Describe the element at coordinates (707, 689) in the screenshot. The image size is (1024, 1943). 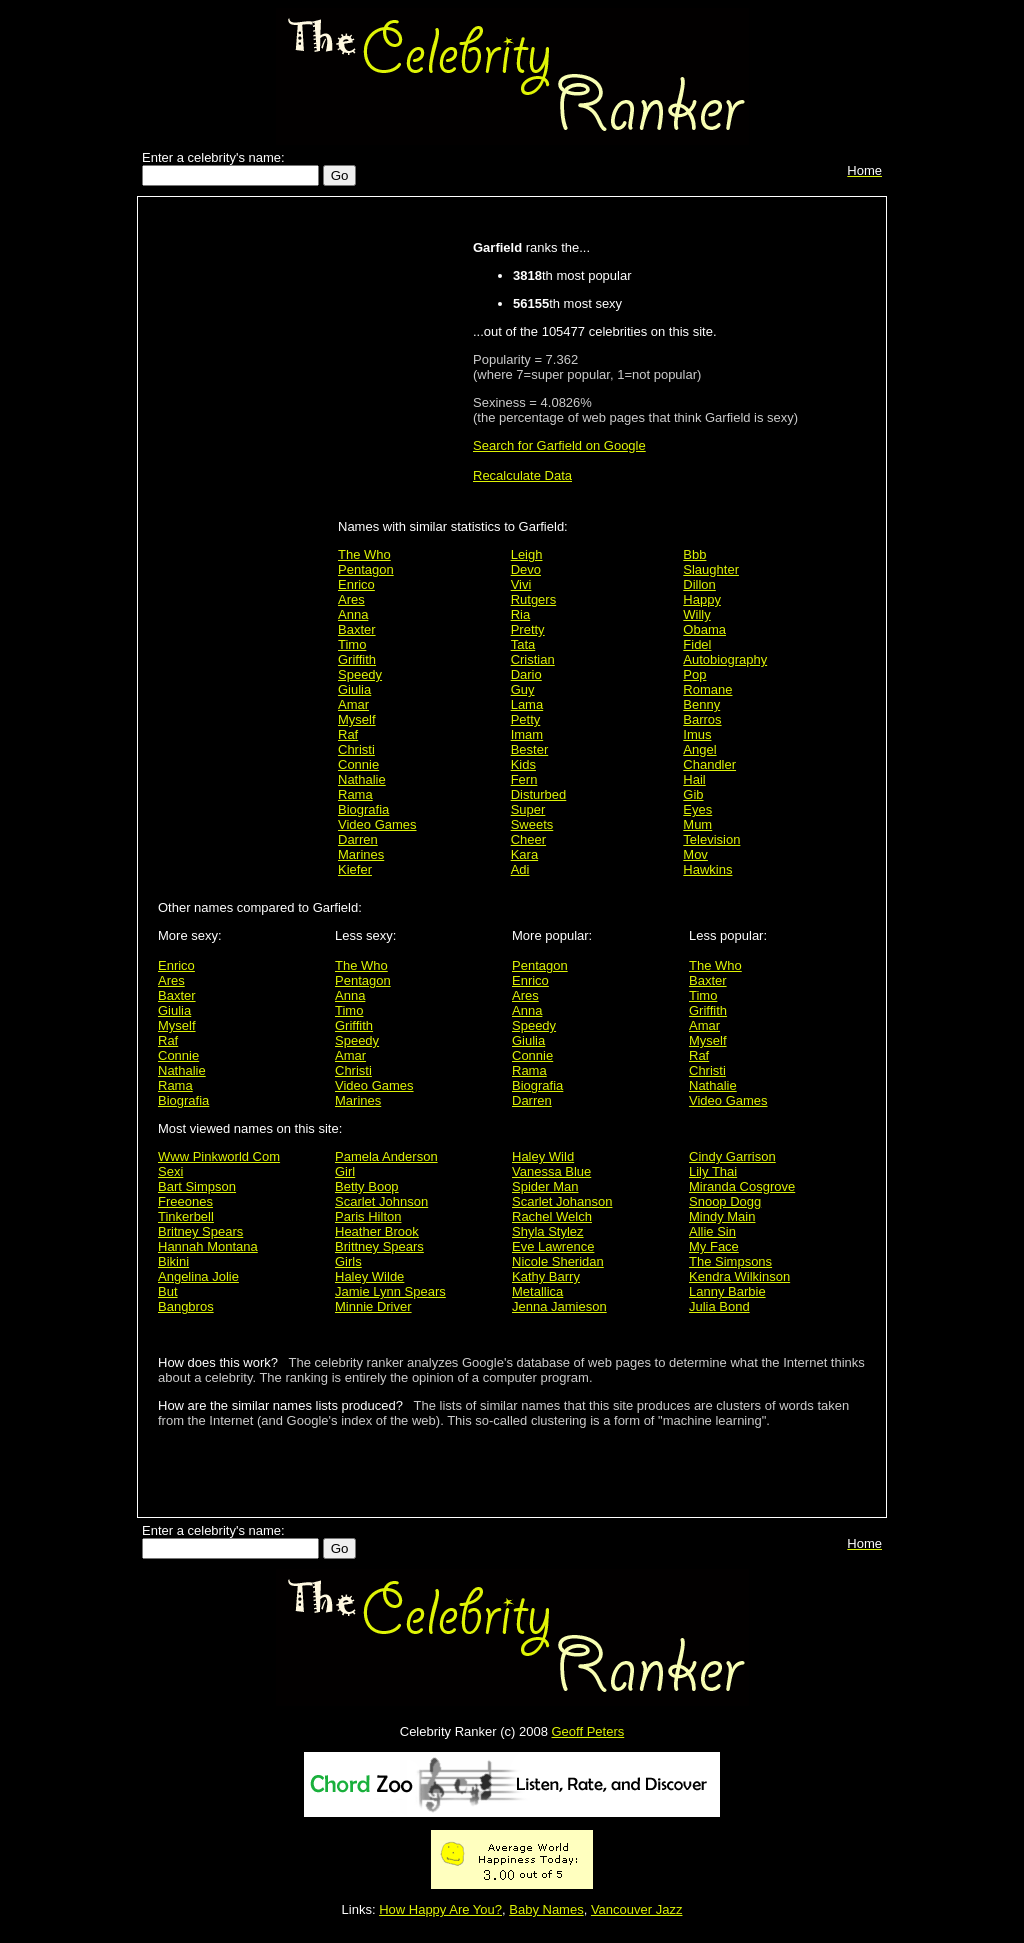
I see `Romane` at that location.